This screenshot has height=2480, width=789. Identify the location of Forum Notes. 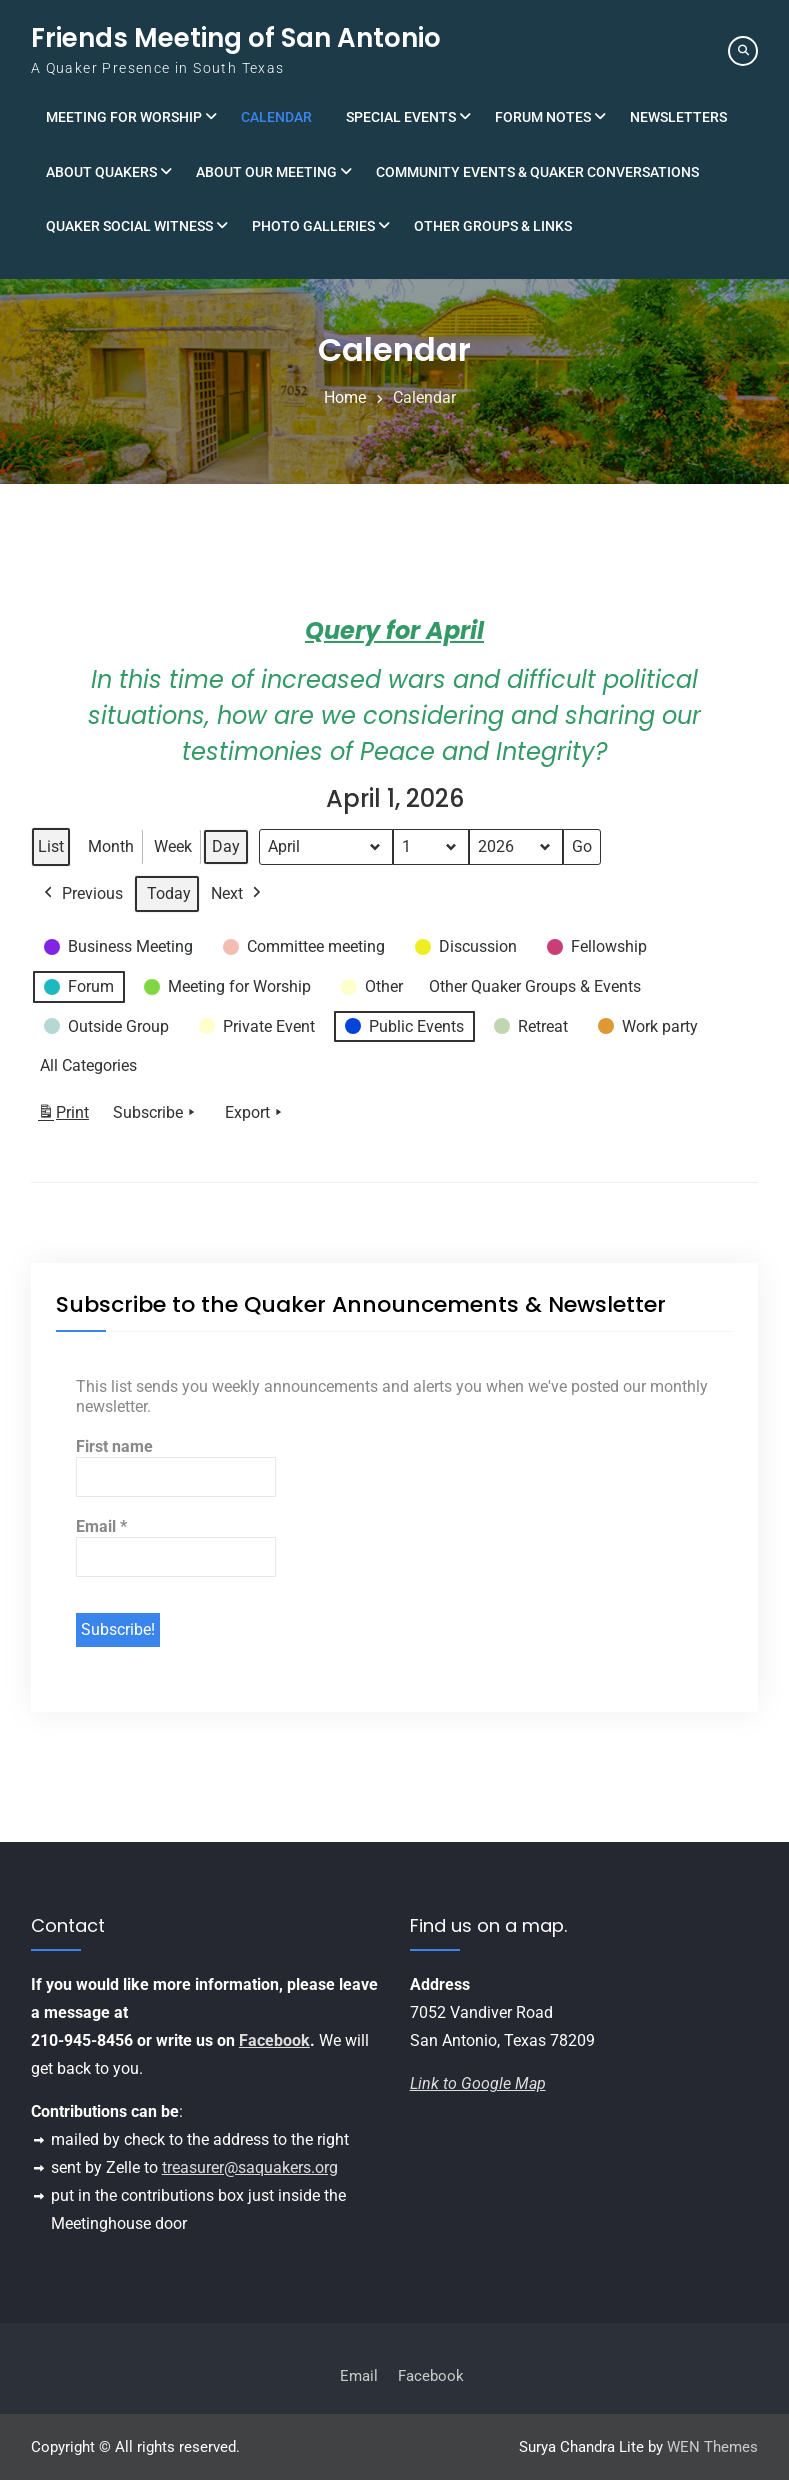
(543, 117).